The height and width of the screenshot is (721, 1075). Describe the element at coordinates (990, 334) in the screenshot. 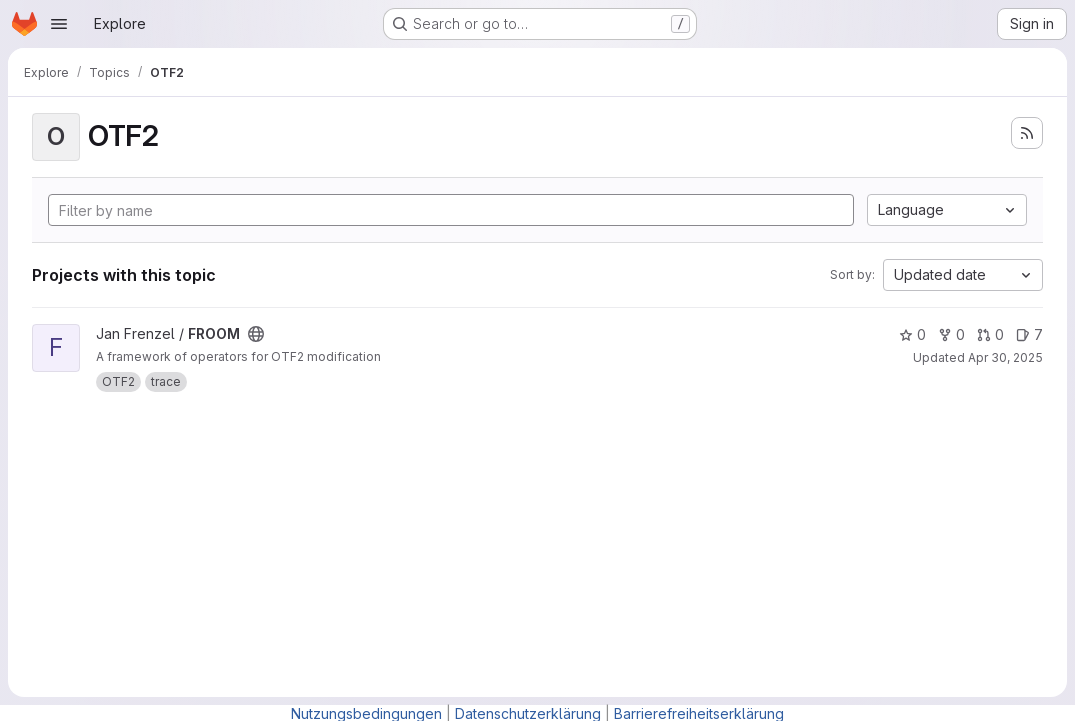

I see `0 [FROOM has 0 open merge requests]` at that location.